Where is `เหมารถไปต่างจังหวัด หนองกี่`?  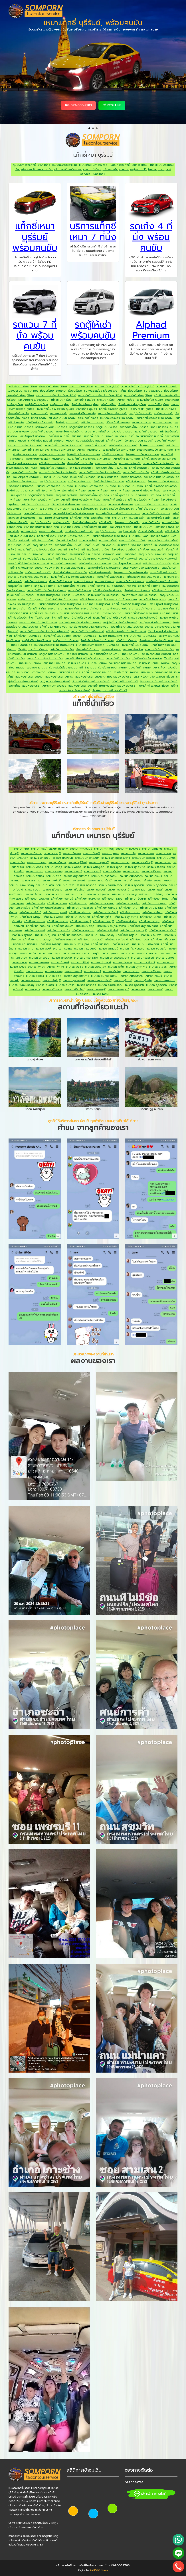 เหมารถไปต่างจังหวัด หนองกี่ is located at coordinates (25, 445).